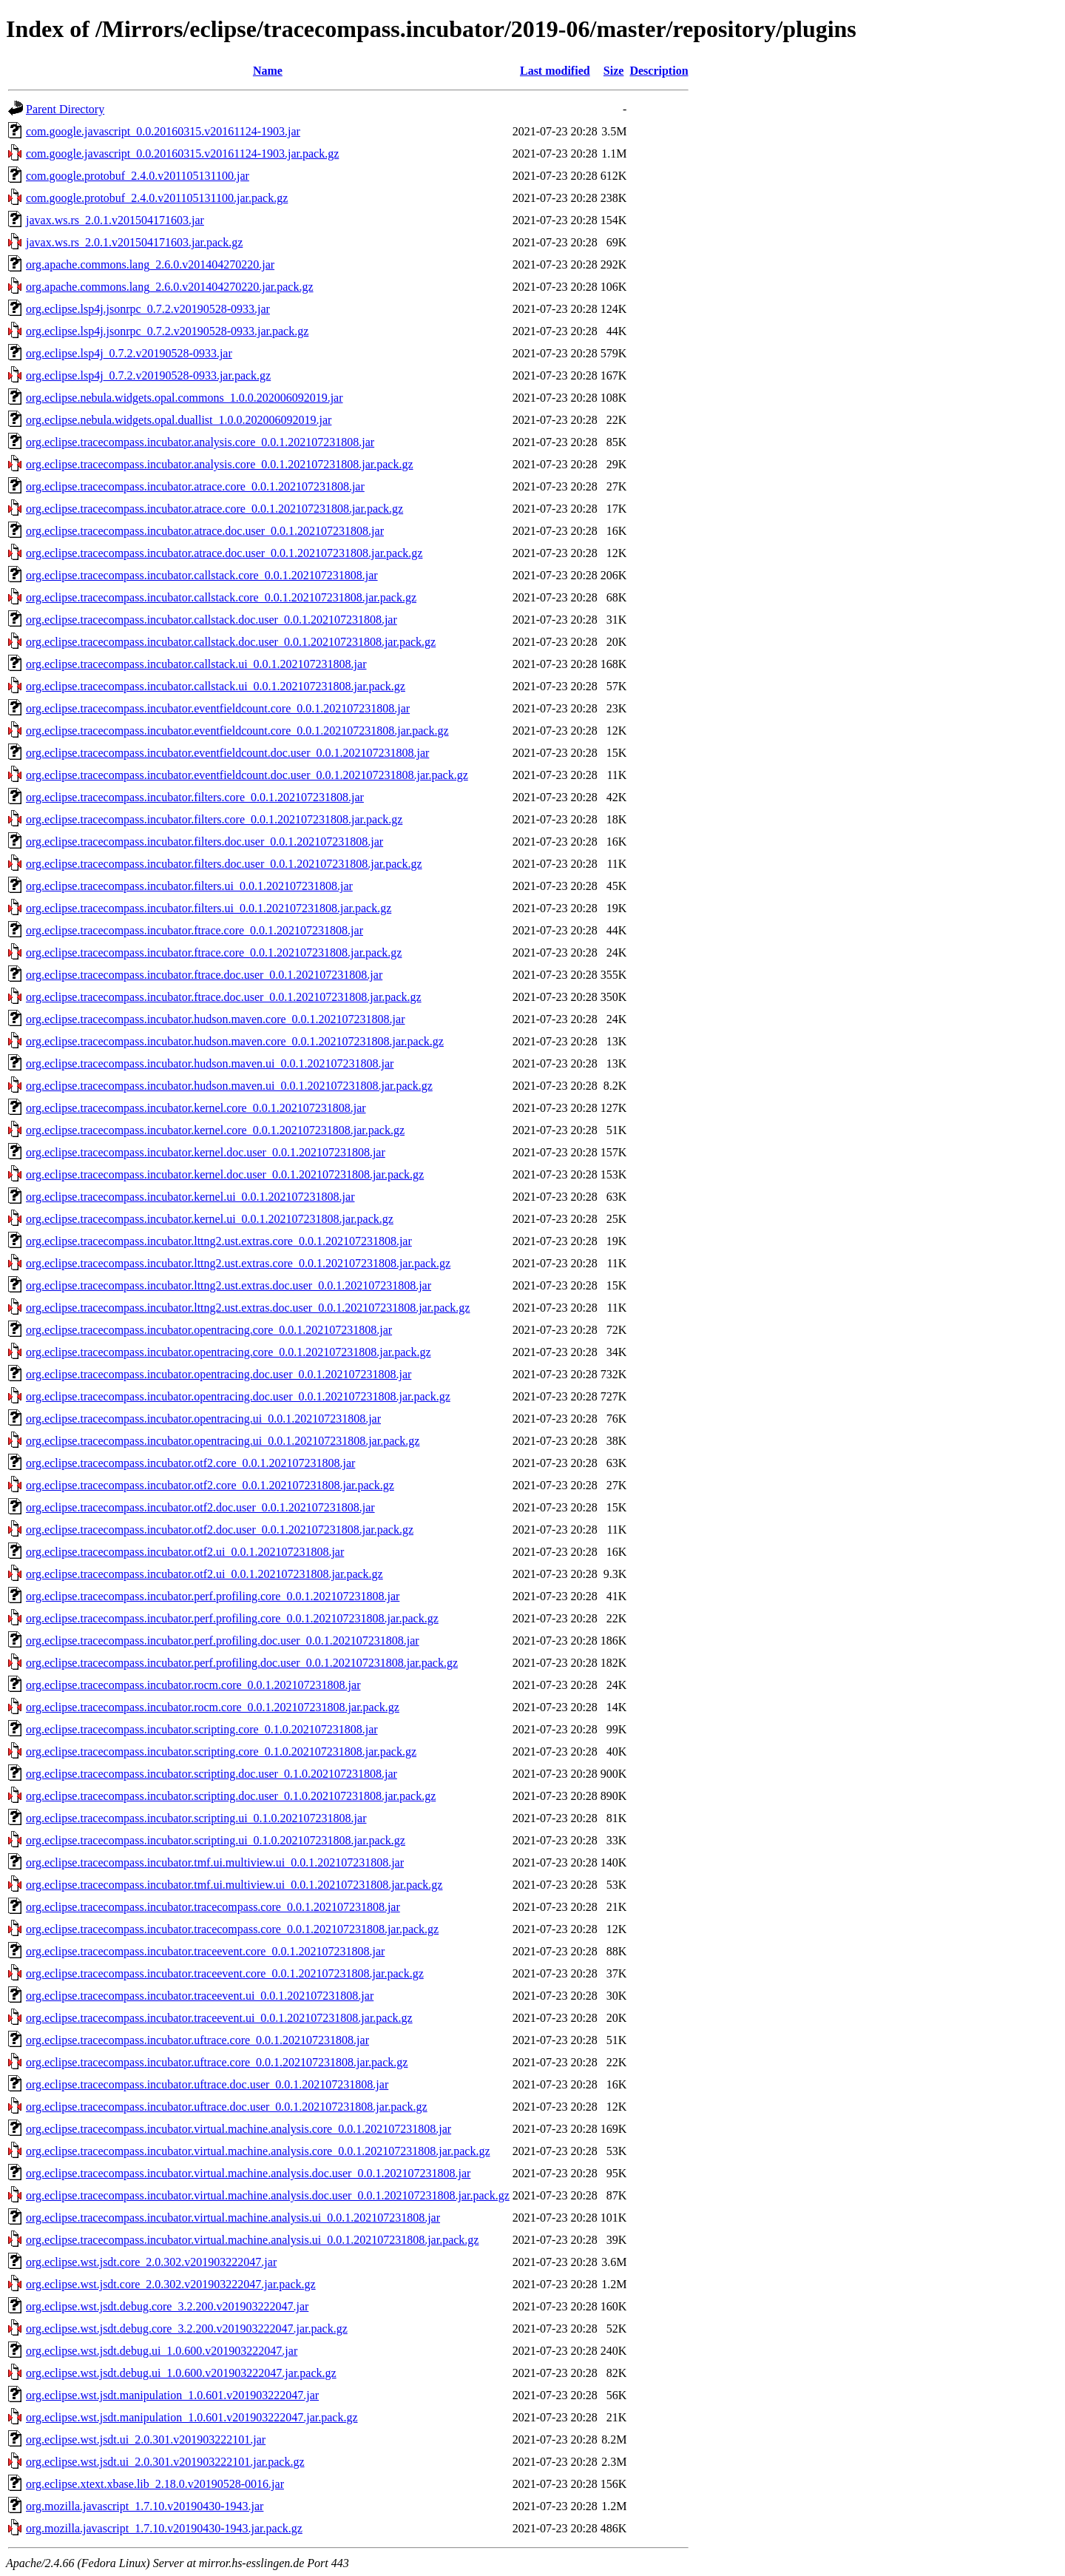 This screenshot has width=1065, height=2576. Describe the element at coordinates (129, 353) in the screenshot. I see `org.eclipse.lsp4j_0.7.2.v20190528-0933.jar` at that location.